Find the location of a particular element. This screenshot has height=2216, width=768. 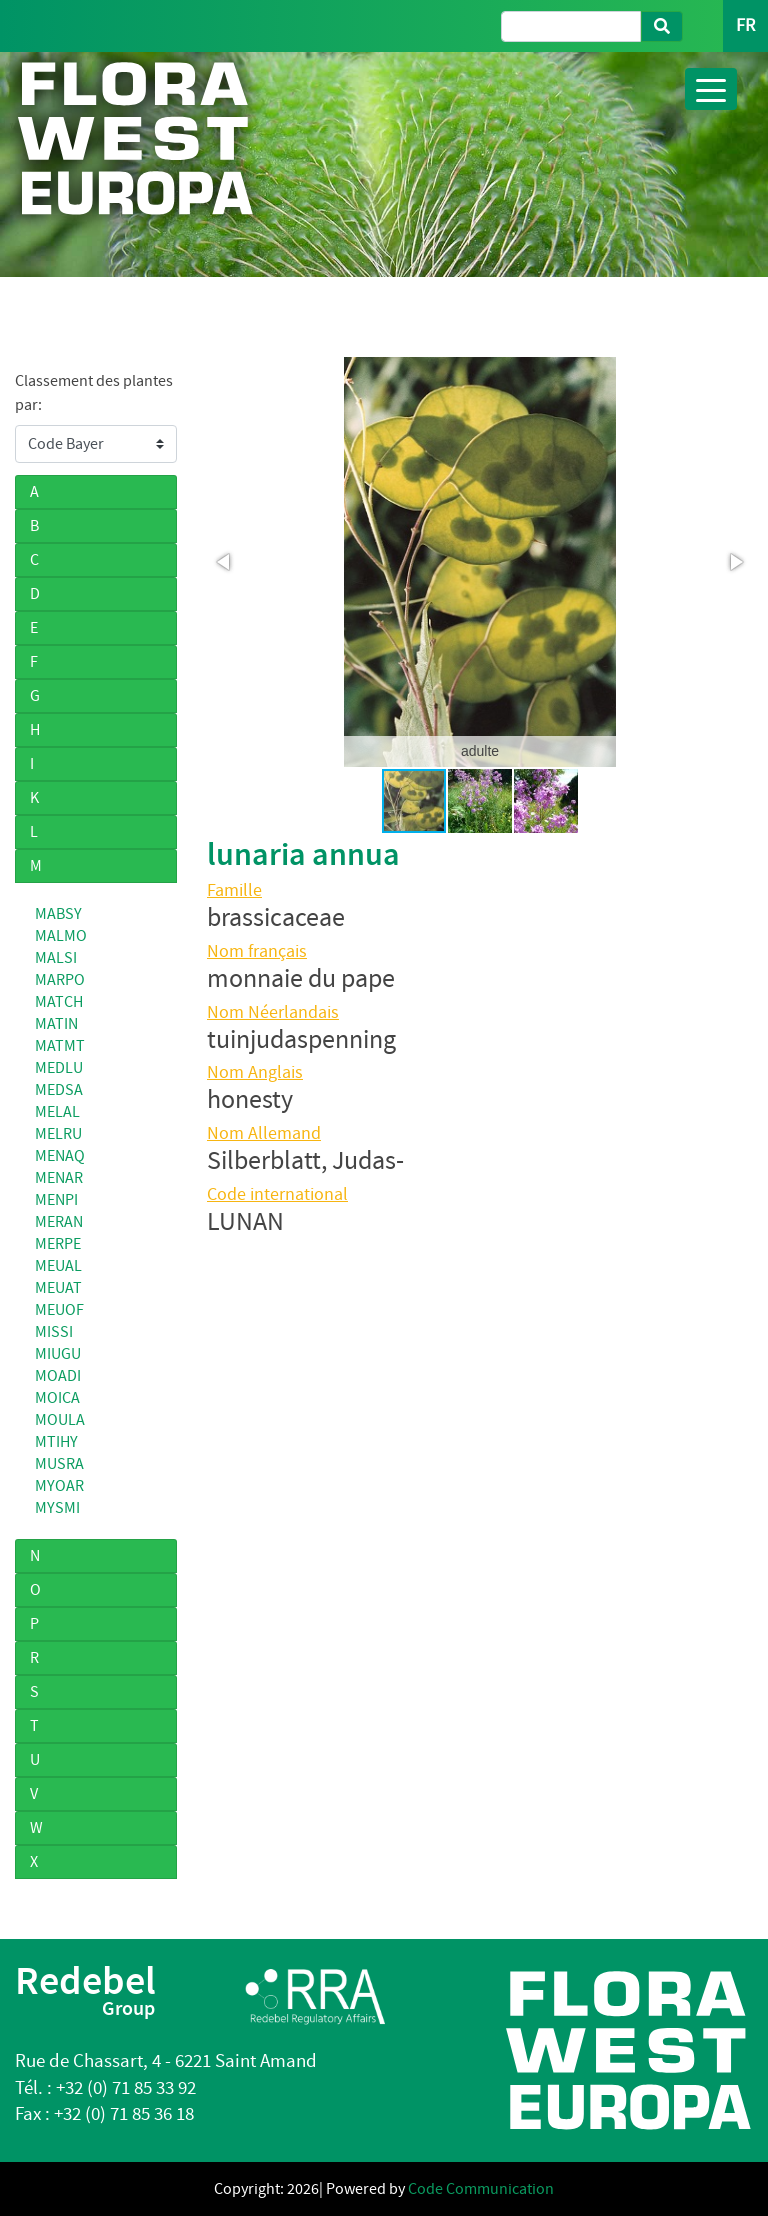

MEDSA is located at coordinates (59, 1090).